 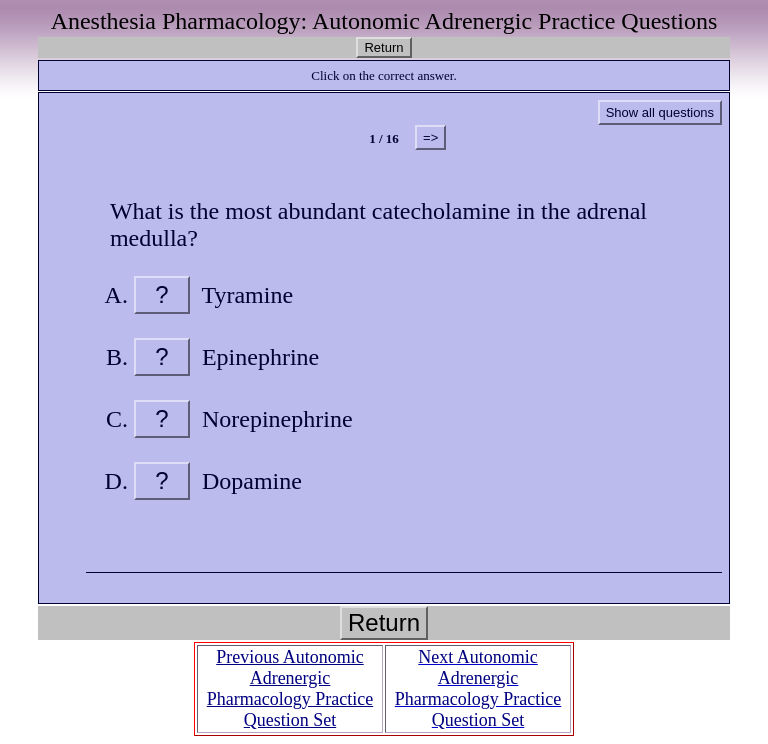 What do you see at coordinates (383, 47) in the screenshot?
I see `Return` at bounding box center [383, 47].